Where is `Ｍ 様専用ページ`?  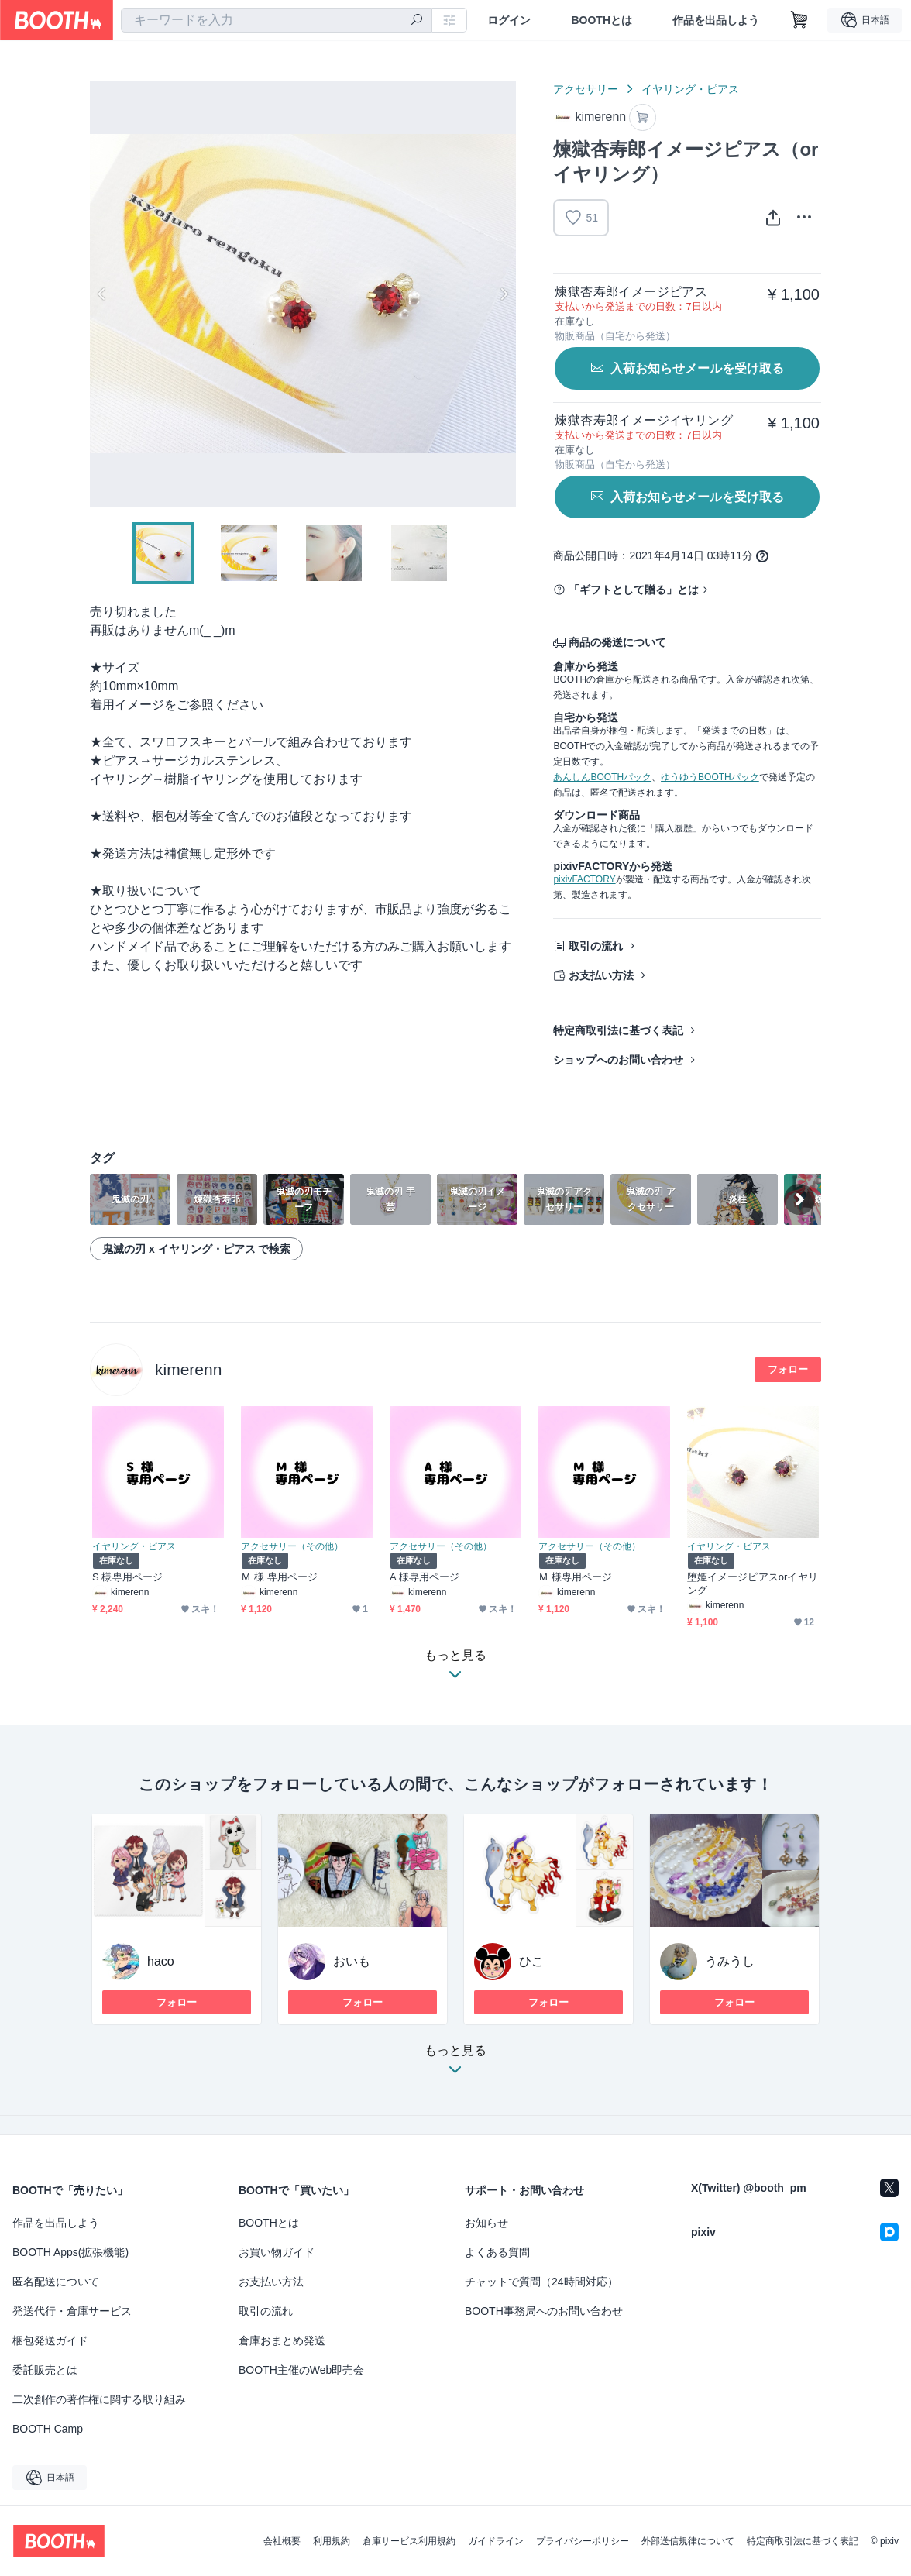
Ｍ 様専用ページ is located at coordinates (575, 1577).